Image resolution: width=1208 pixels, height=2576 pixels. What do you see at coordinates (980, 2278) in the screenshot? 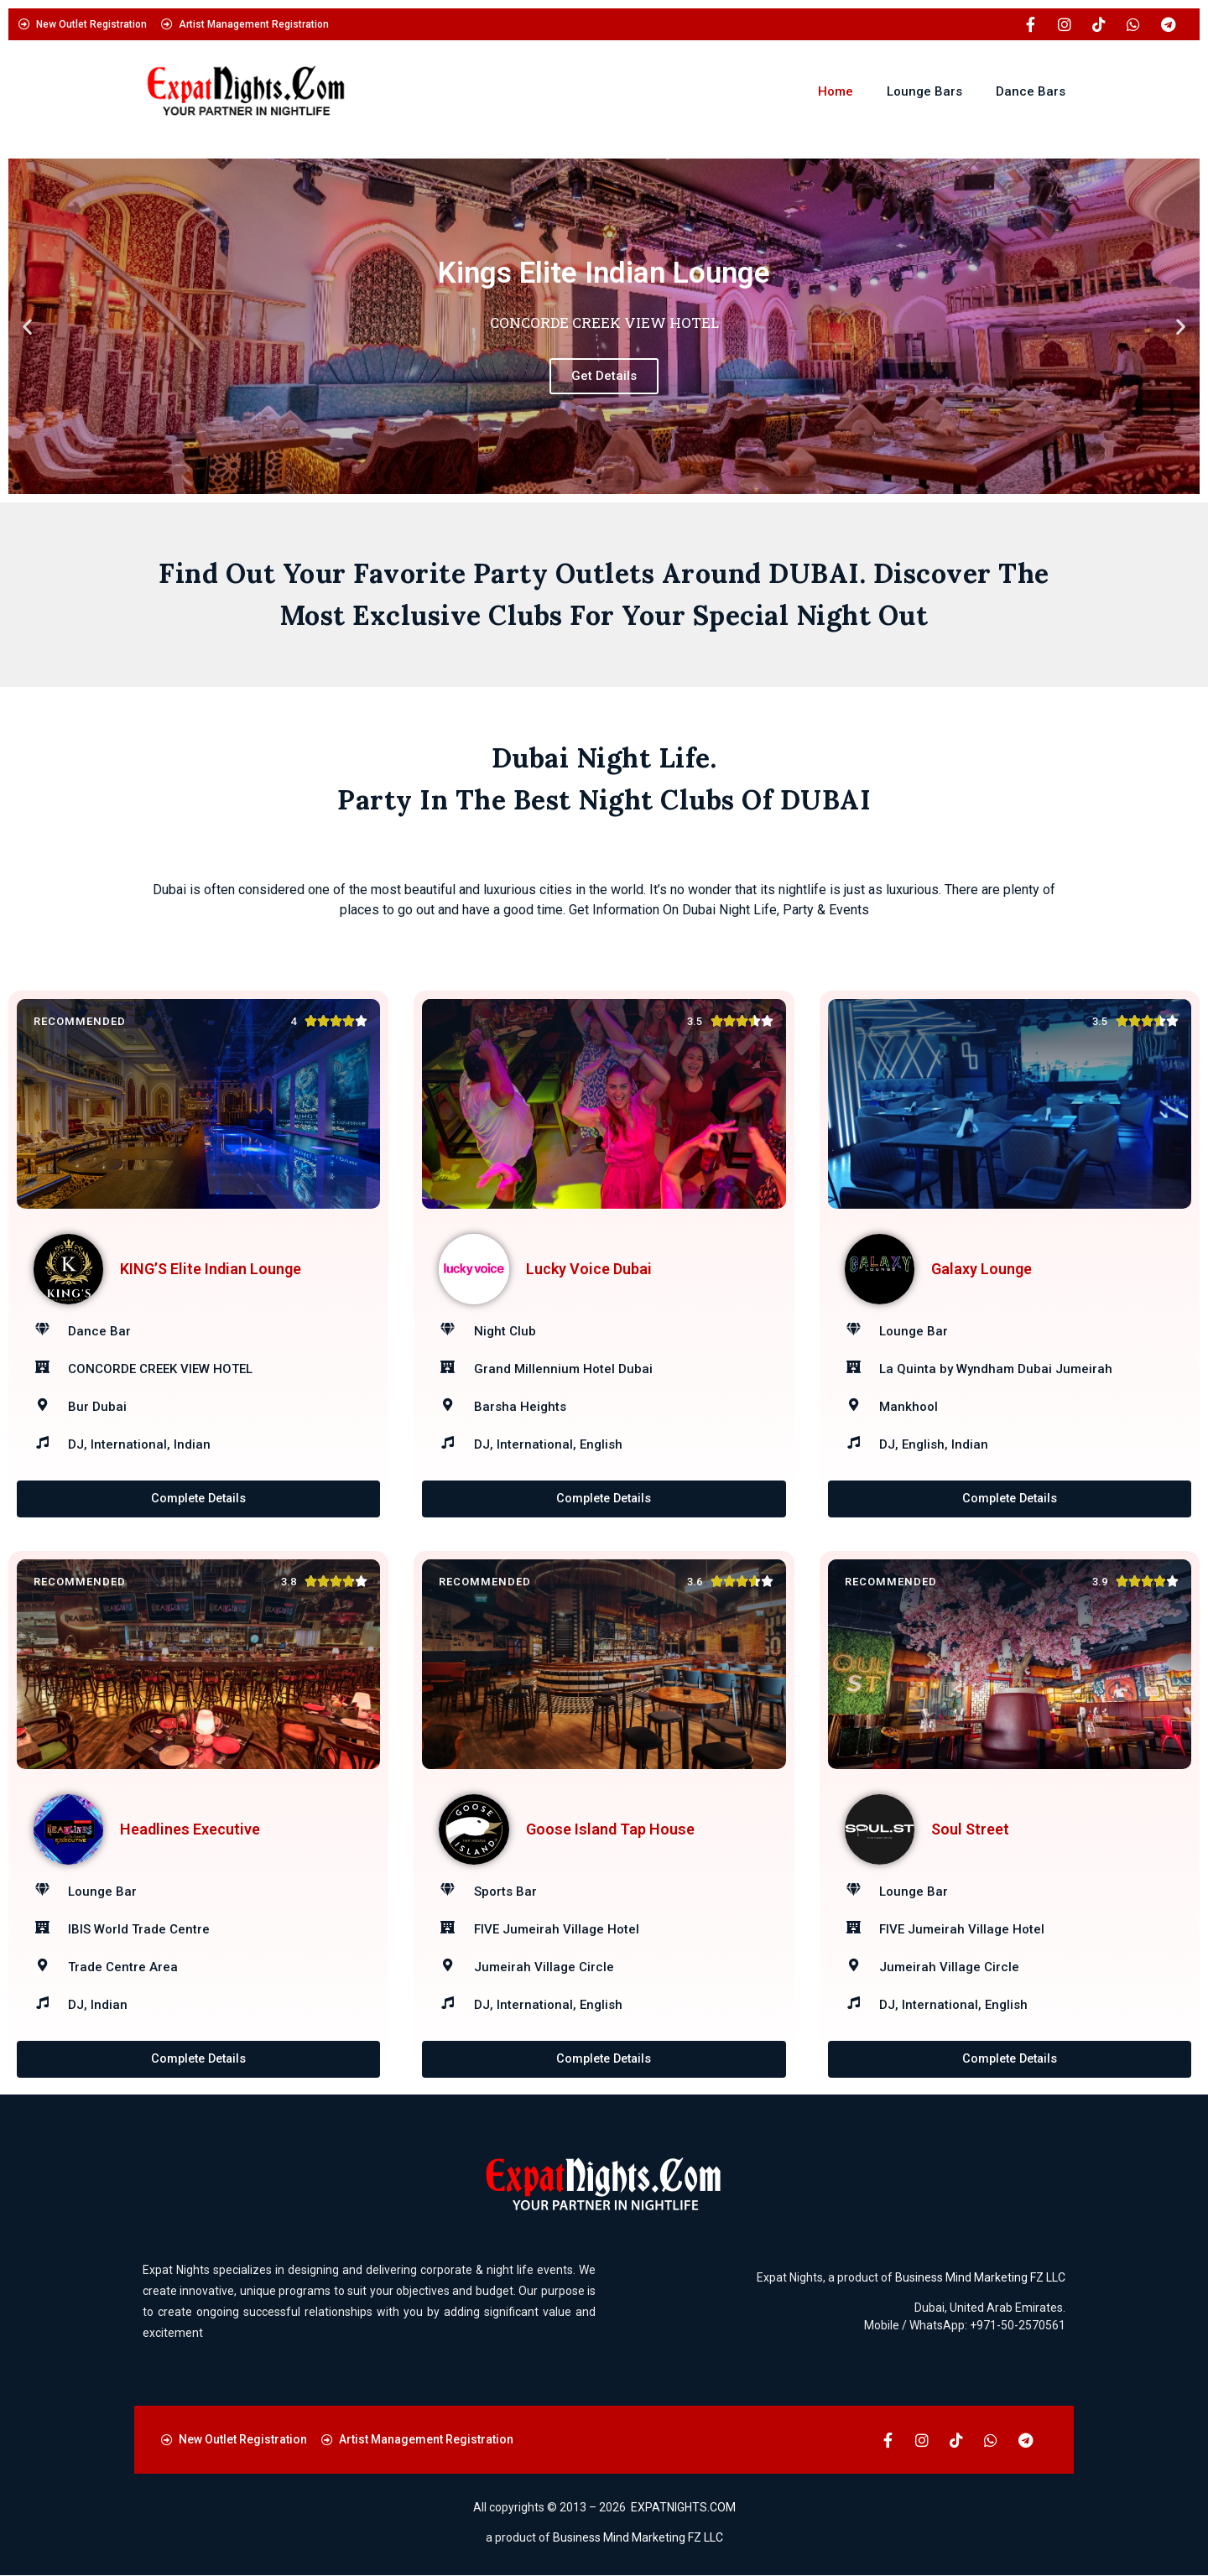
I see `Business Mind Marketing FZ LLC` at bounding box center [980, 2278].